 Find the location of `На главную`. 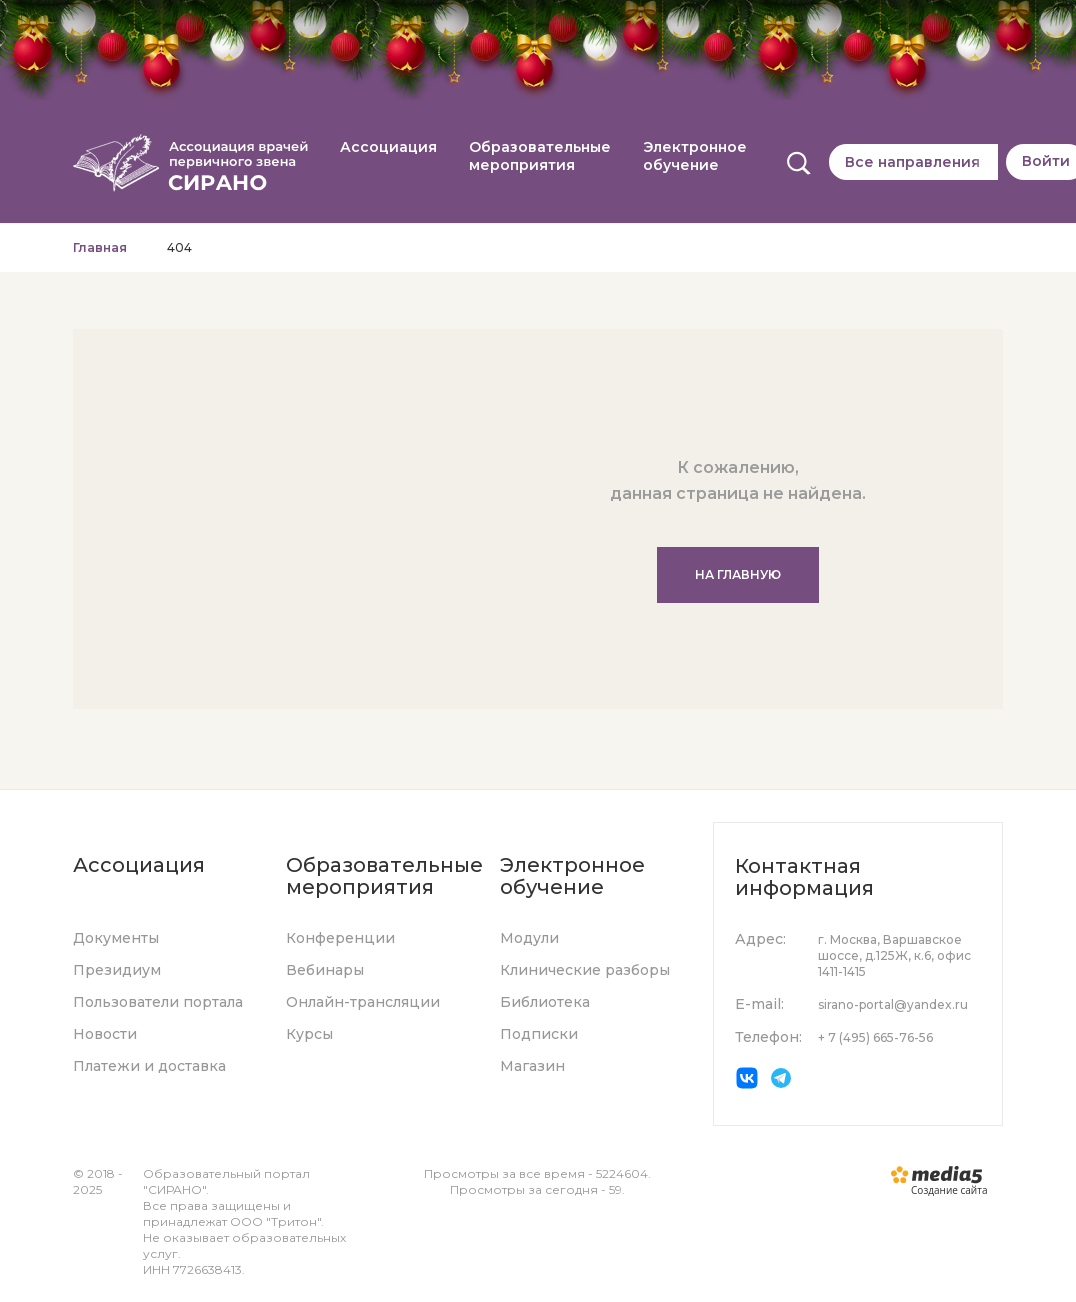

На главную is located at coordinates (738, 574).